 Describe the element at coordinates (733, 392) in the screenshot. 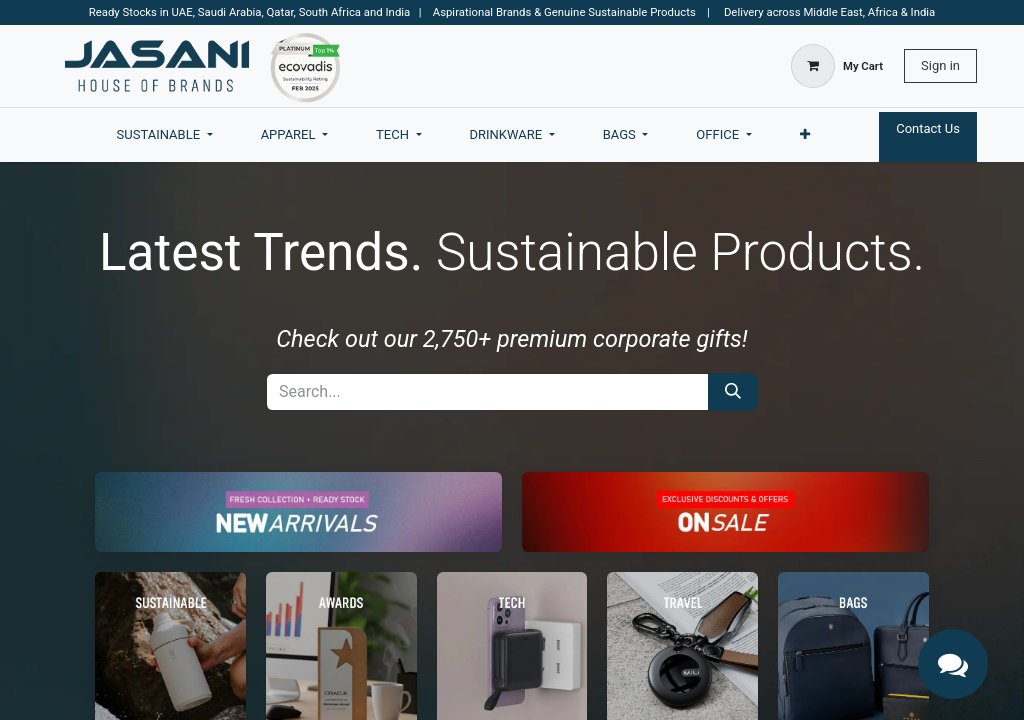

I see `[Search]` at that location.